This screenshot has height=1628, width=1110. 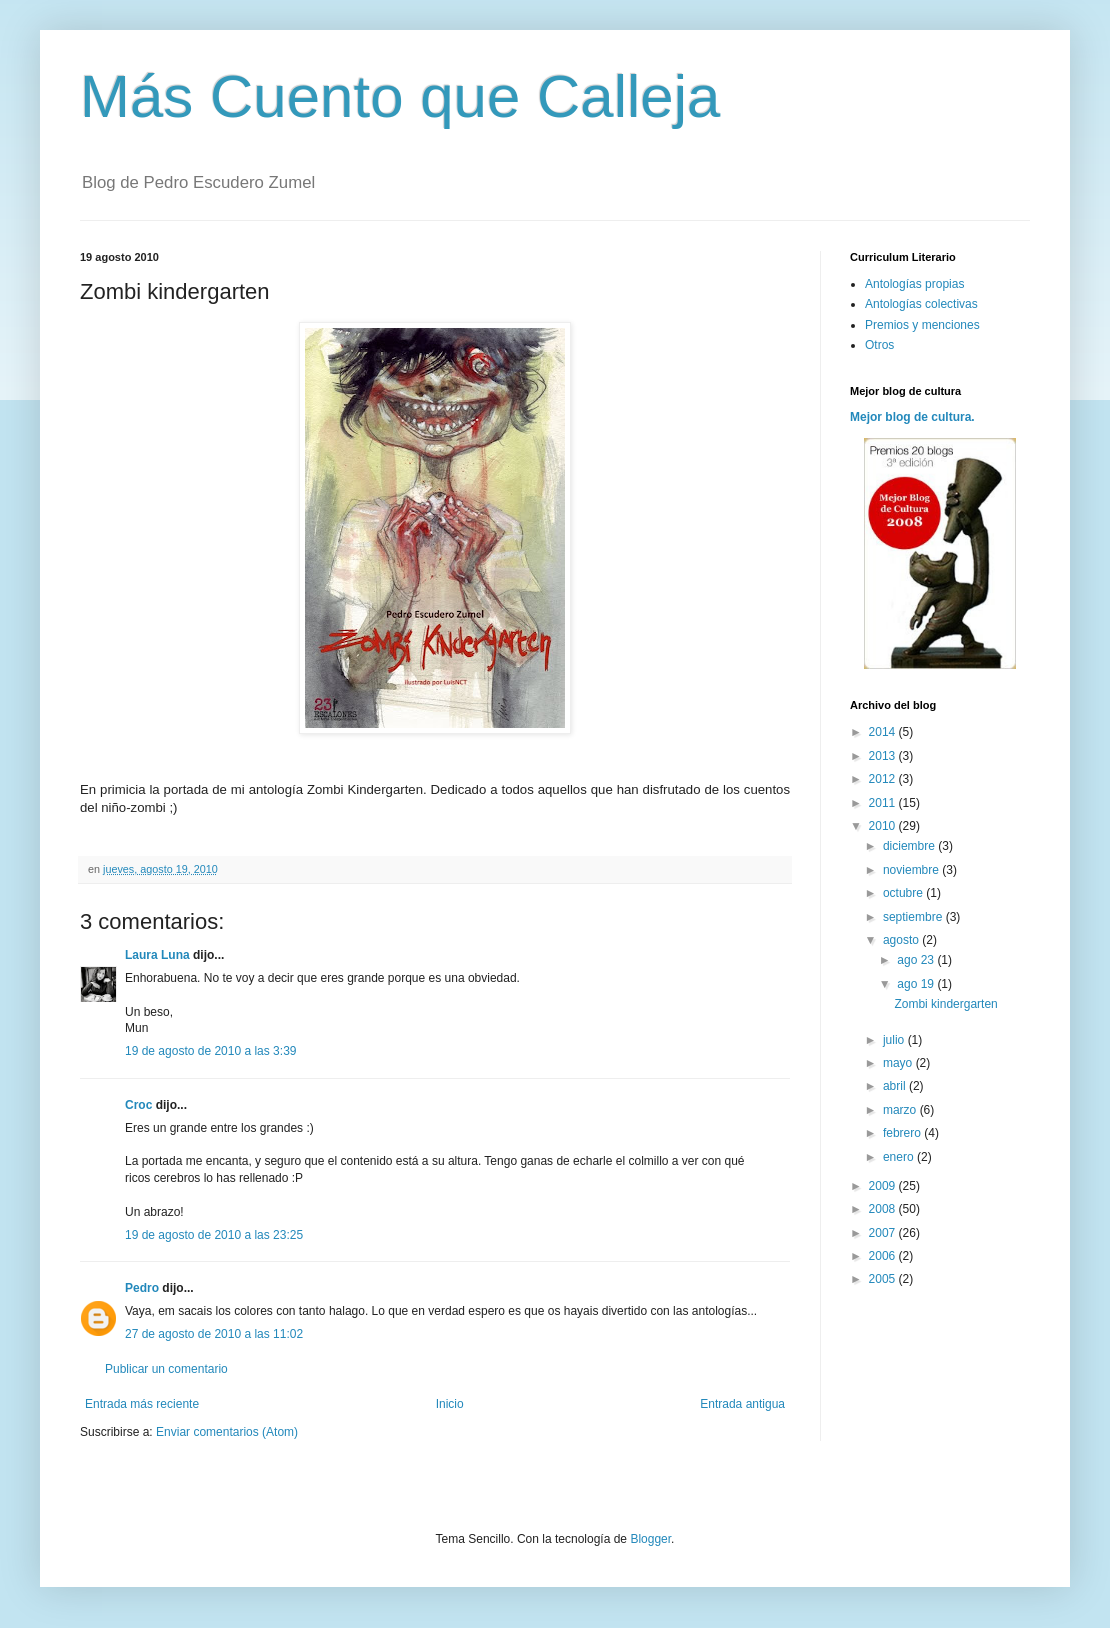 I want to click on 27 de agosto de 2010 a las 11:02, so click(x=214, y=1334).